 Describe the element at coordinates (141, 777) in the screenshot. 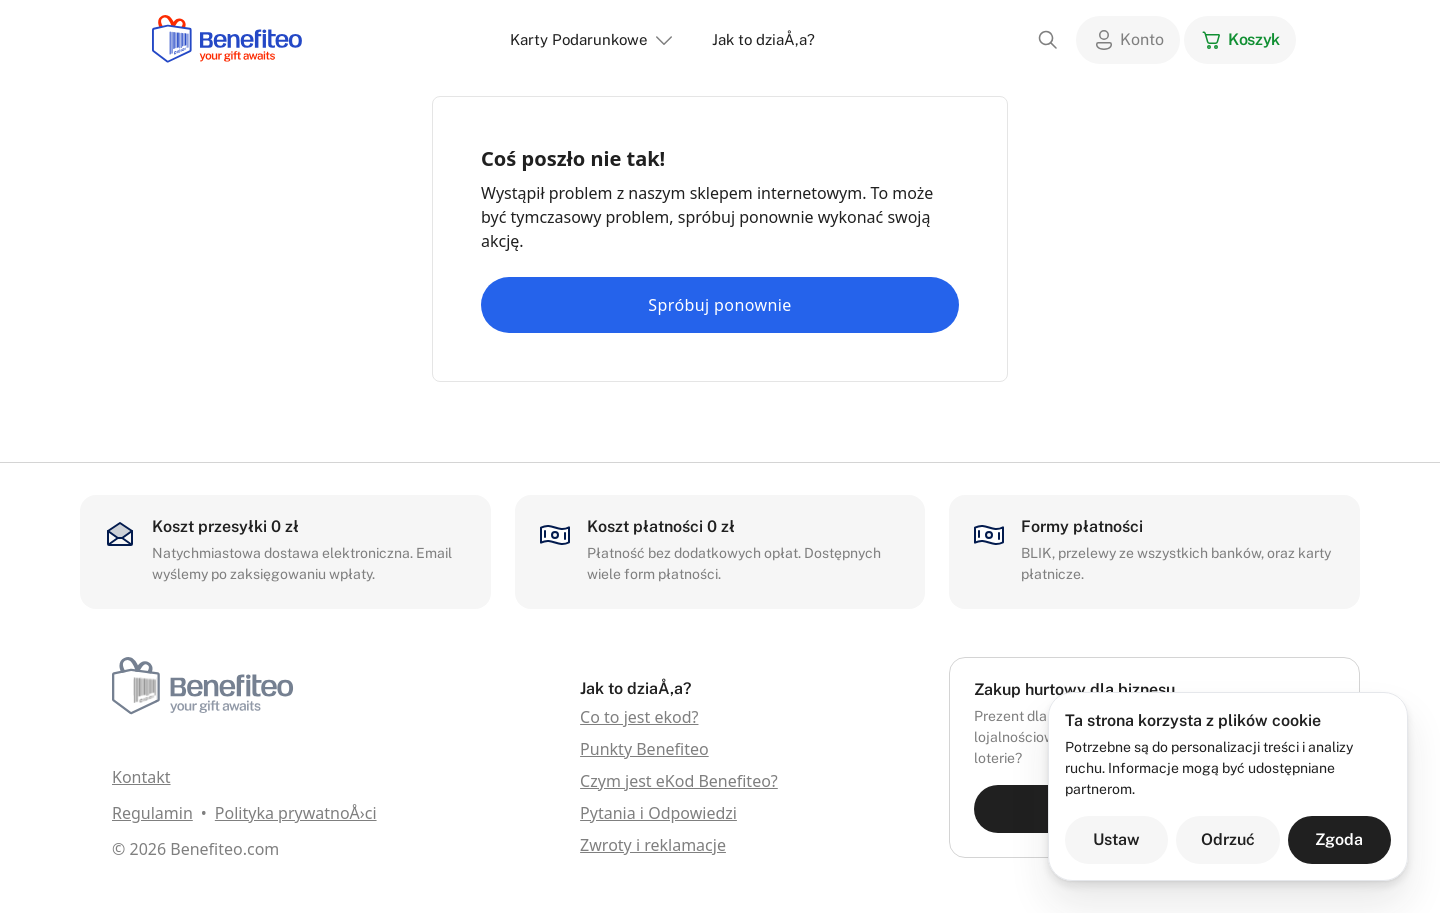

I see `Kontakt` at that location.